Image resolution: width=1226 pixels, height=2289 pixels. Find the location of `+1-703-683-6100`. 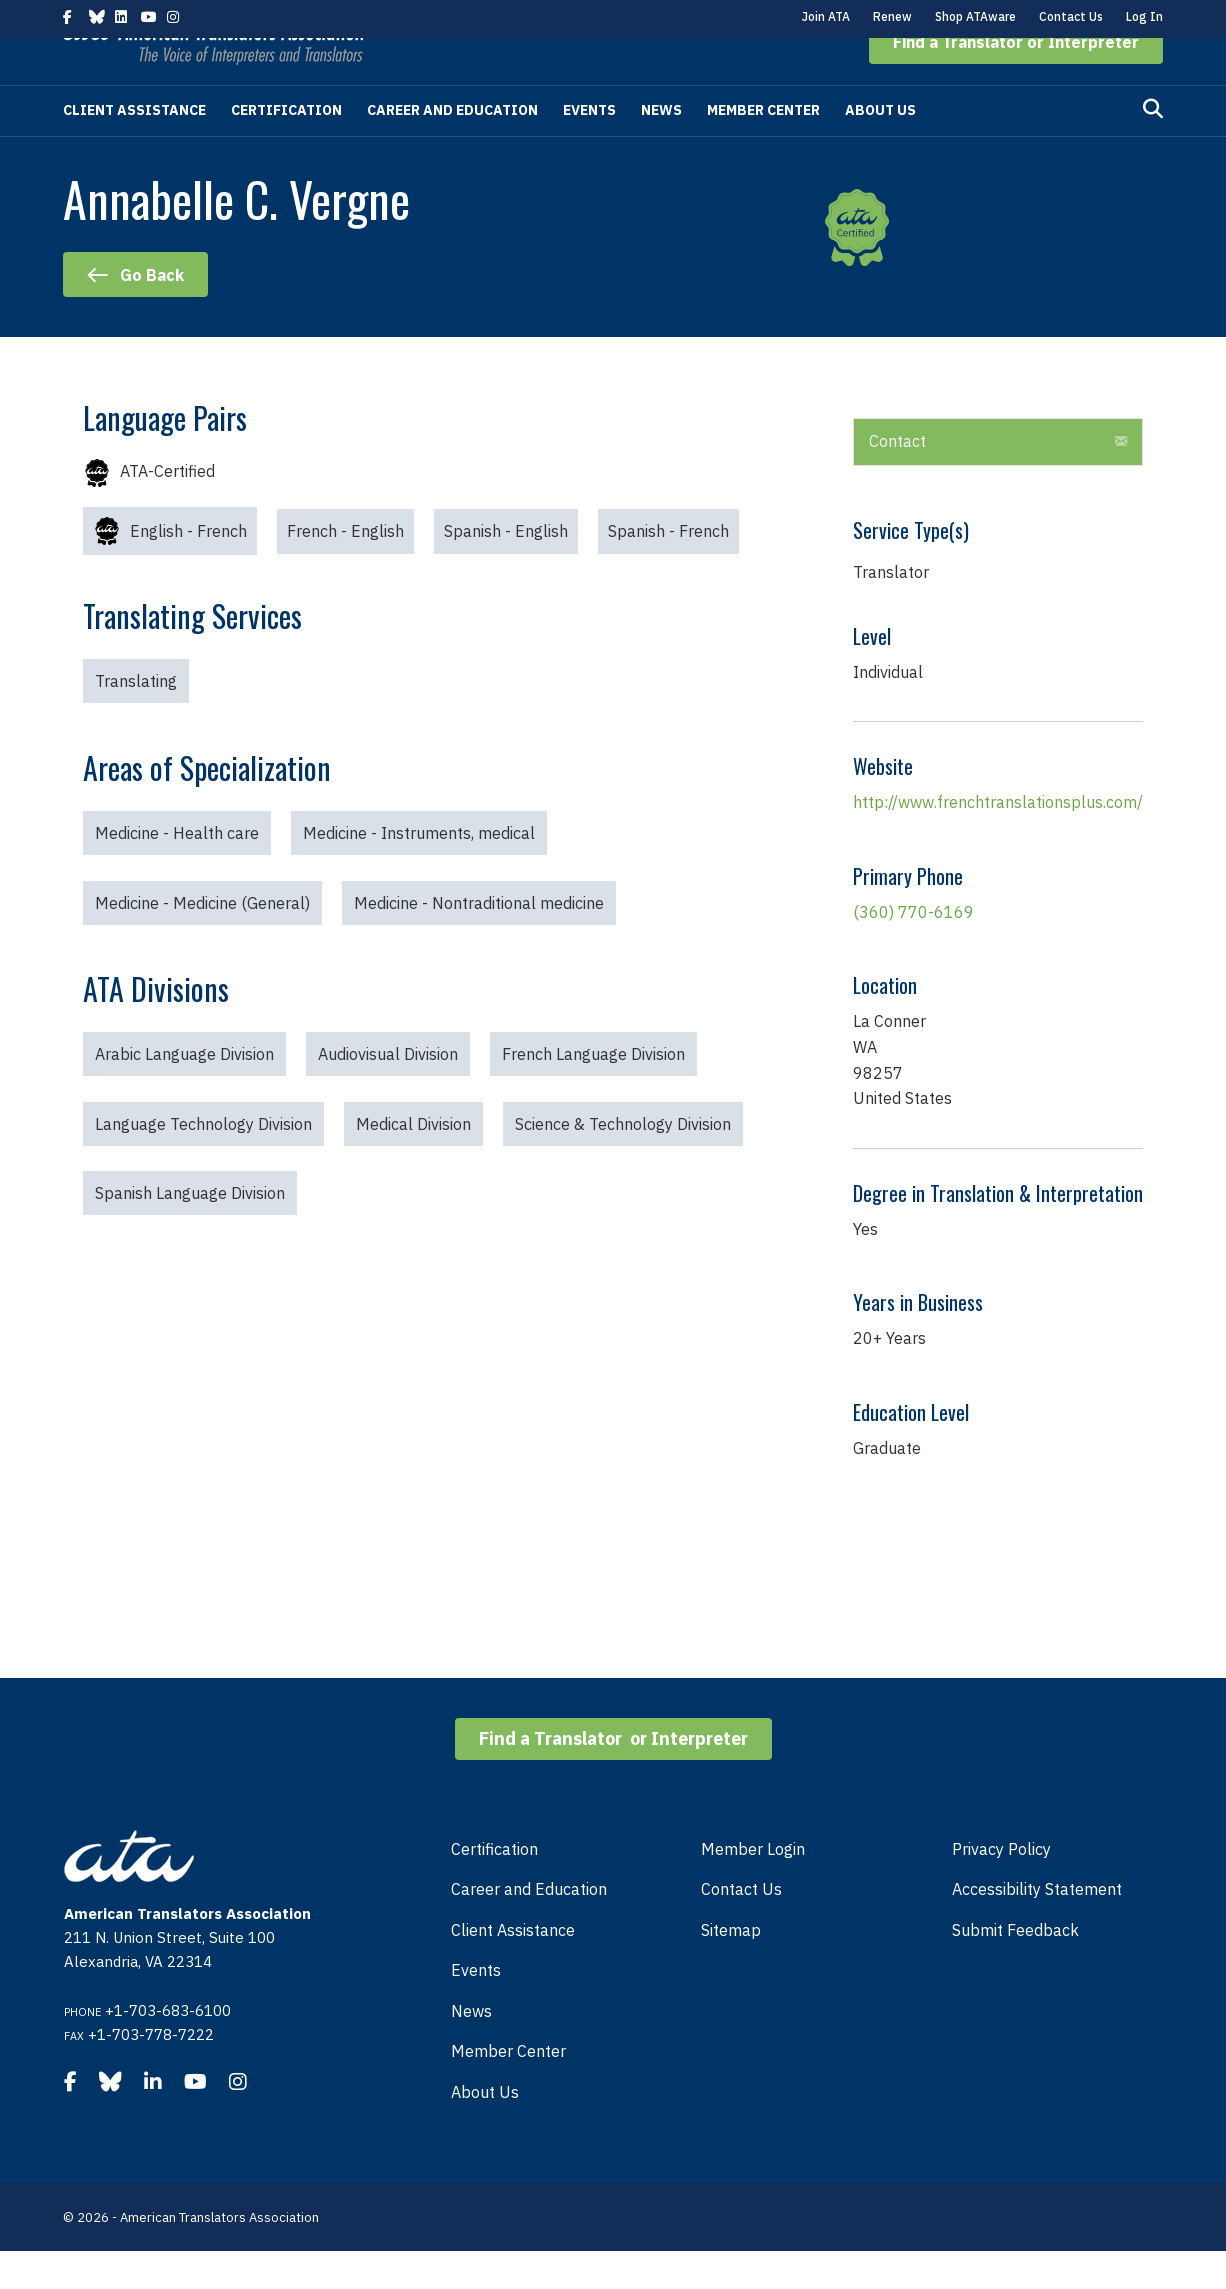

+1-703-683-6100 is located at coordinates (168, 2048).